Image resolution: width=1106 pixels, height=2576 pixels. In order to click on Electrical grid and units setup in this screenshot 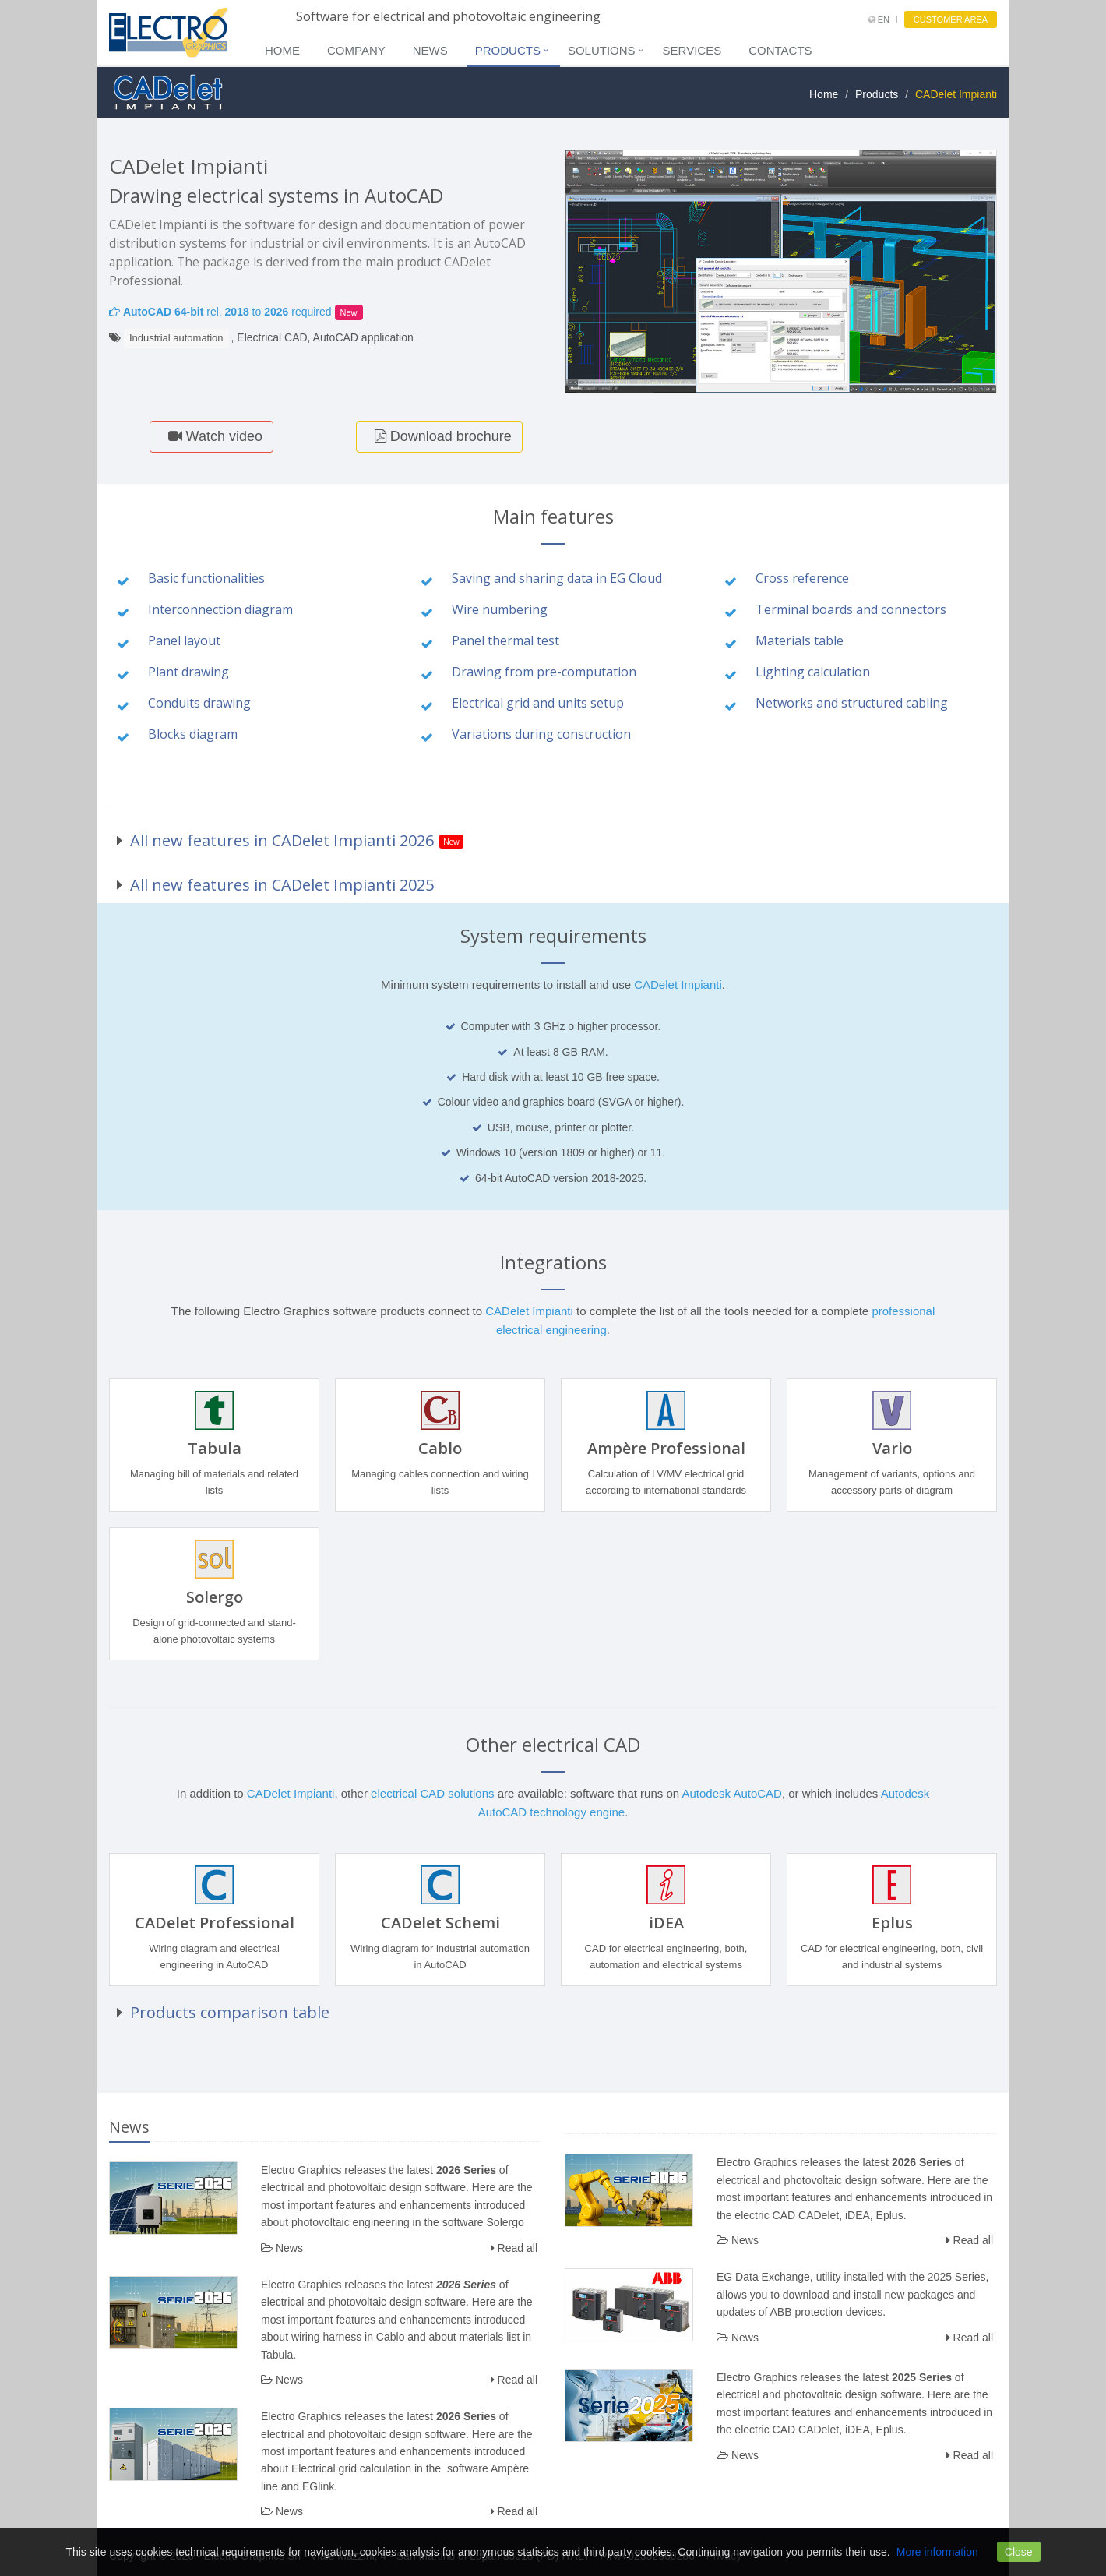, I will do `click(538, 702)`.